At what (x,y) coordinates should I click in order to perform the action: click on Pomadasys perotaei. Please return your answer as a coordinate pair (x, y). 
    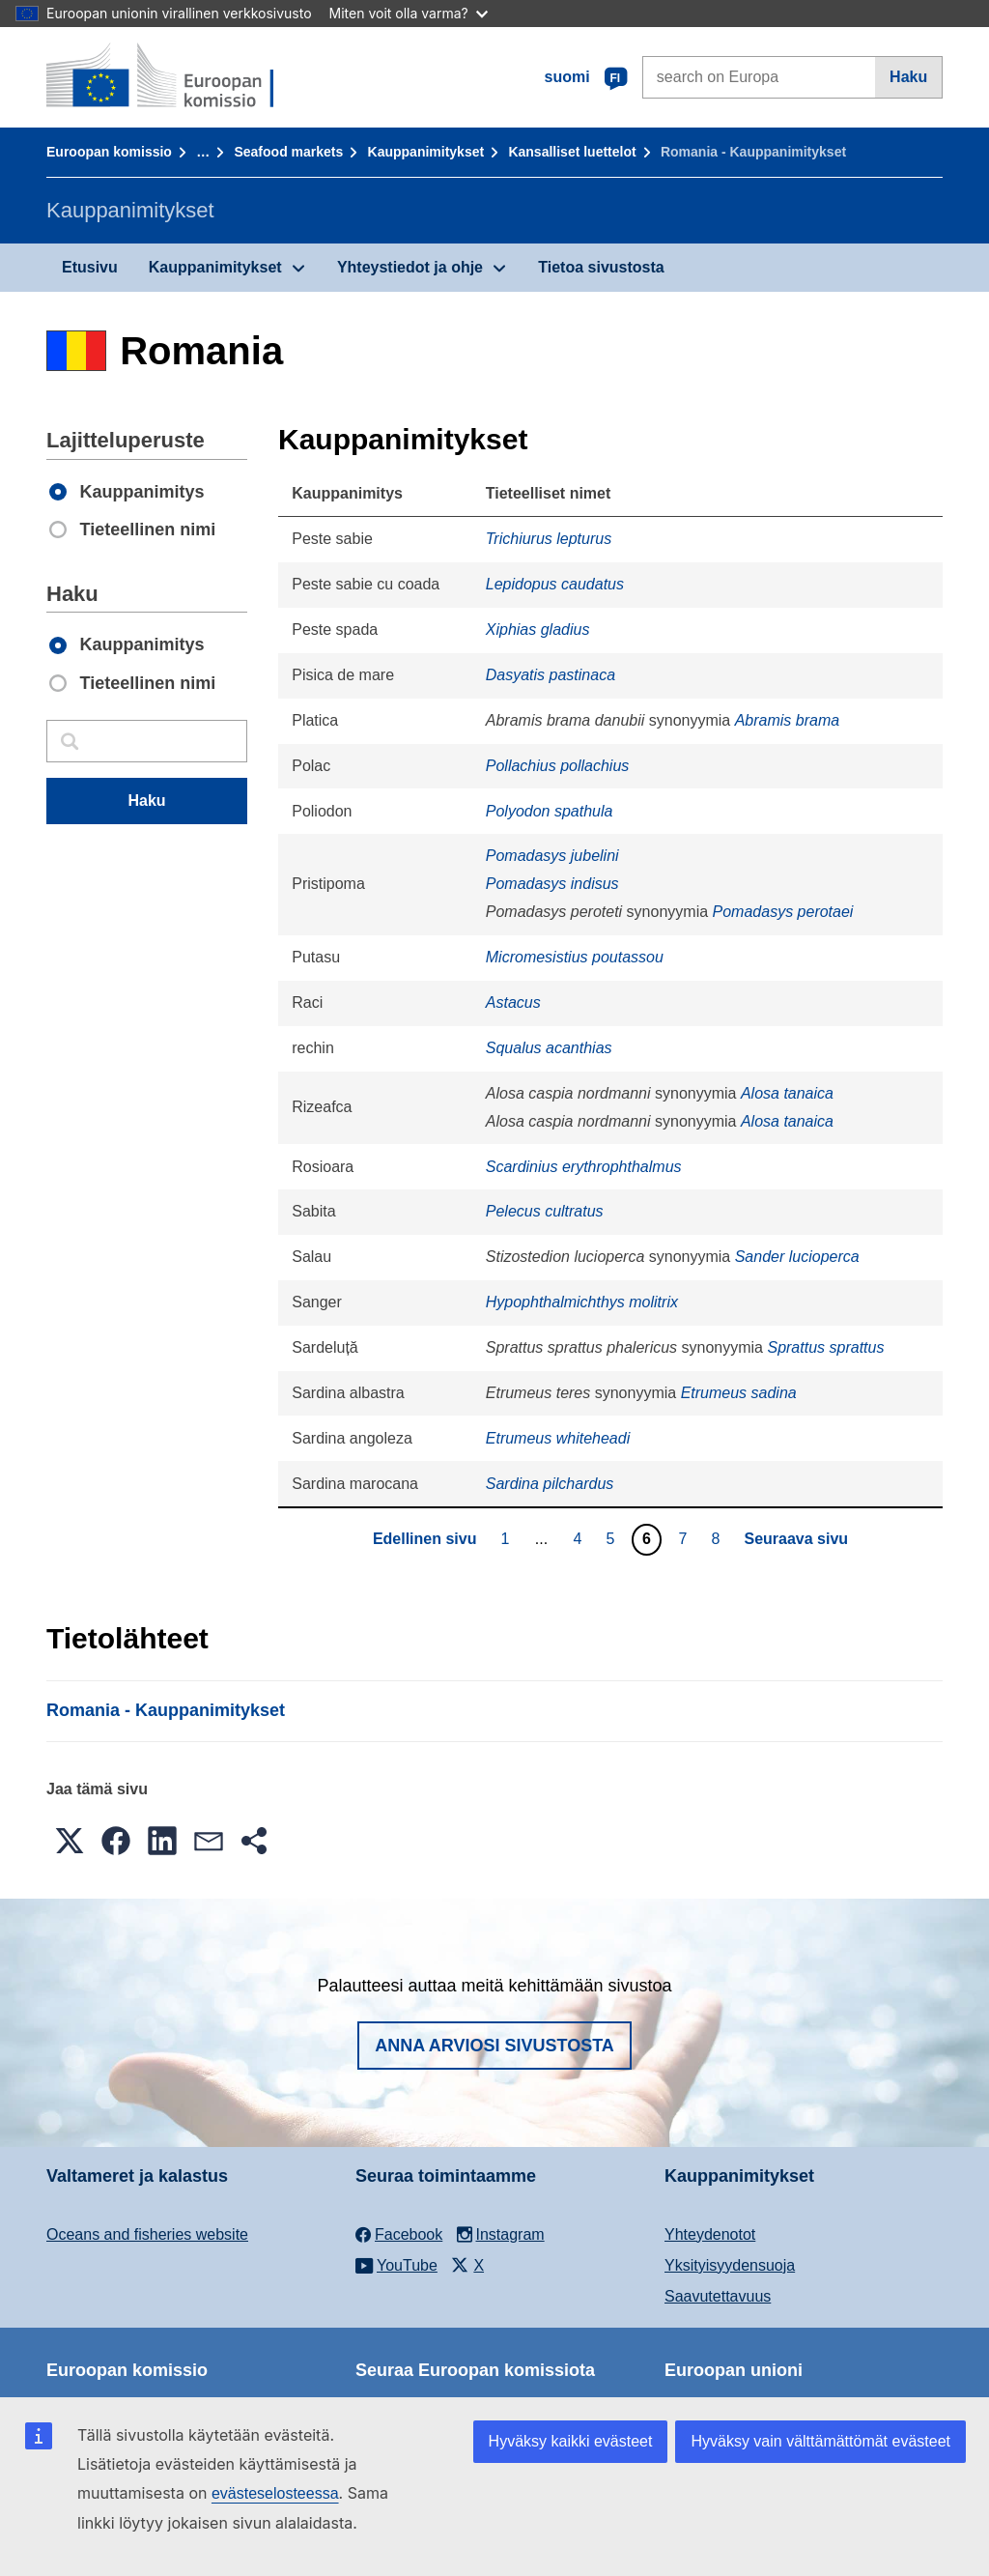
    Looking at the image, I should click on (783, 911).